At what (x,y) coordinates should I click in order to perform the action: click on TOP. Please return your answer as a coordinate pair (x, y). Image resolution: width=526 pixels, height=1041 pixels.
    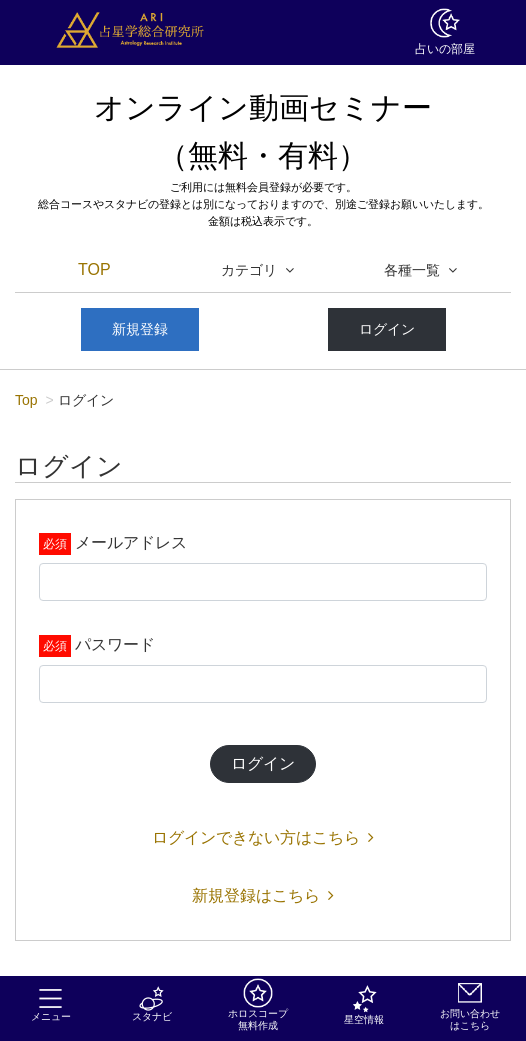
    Looking at the image, I should click on (94, 269).